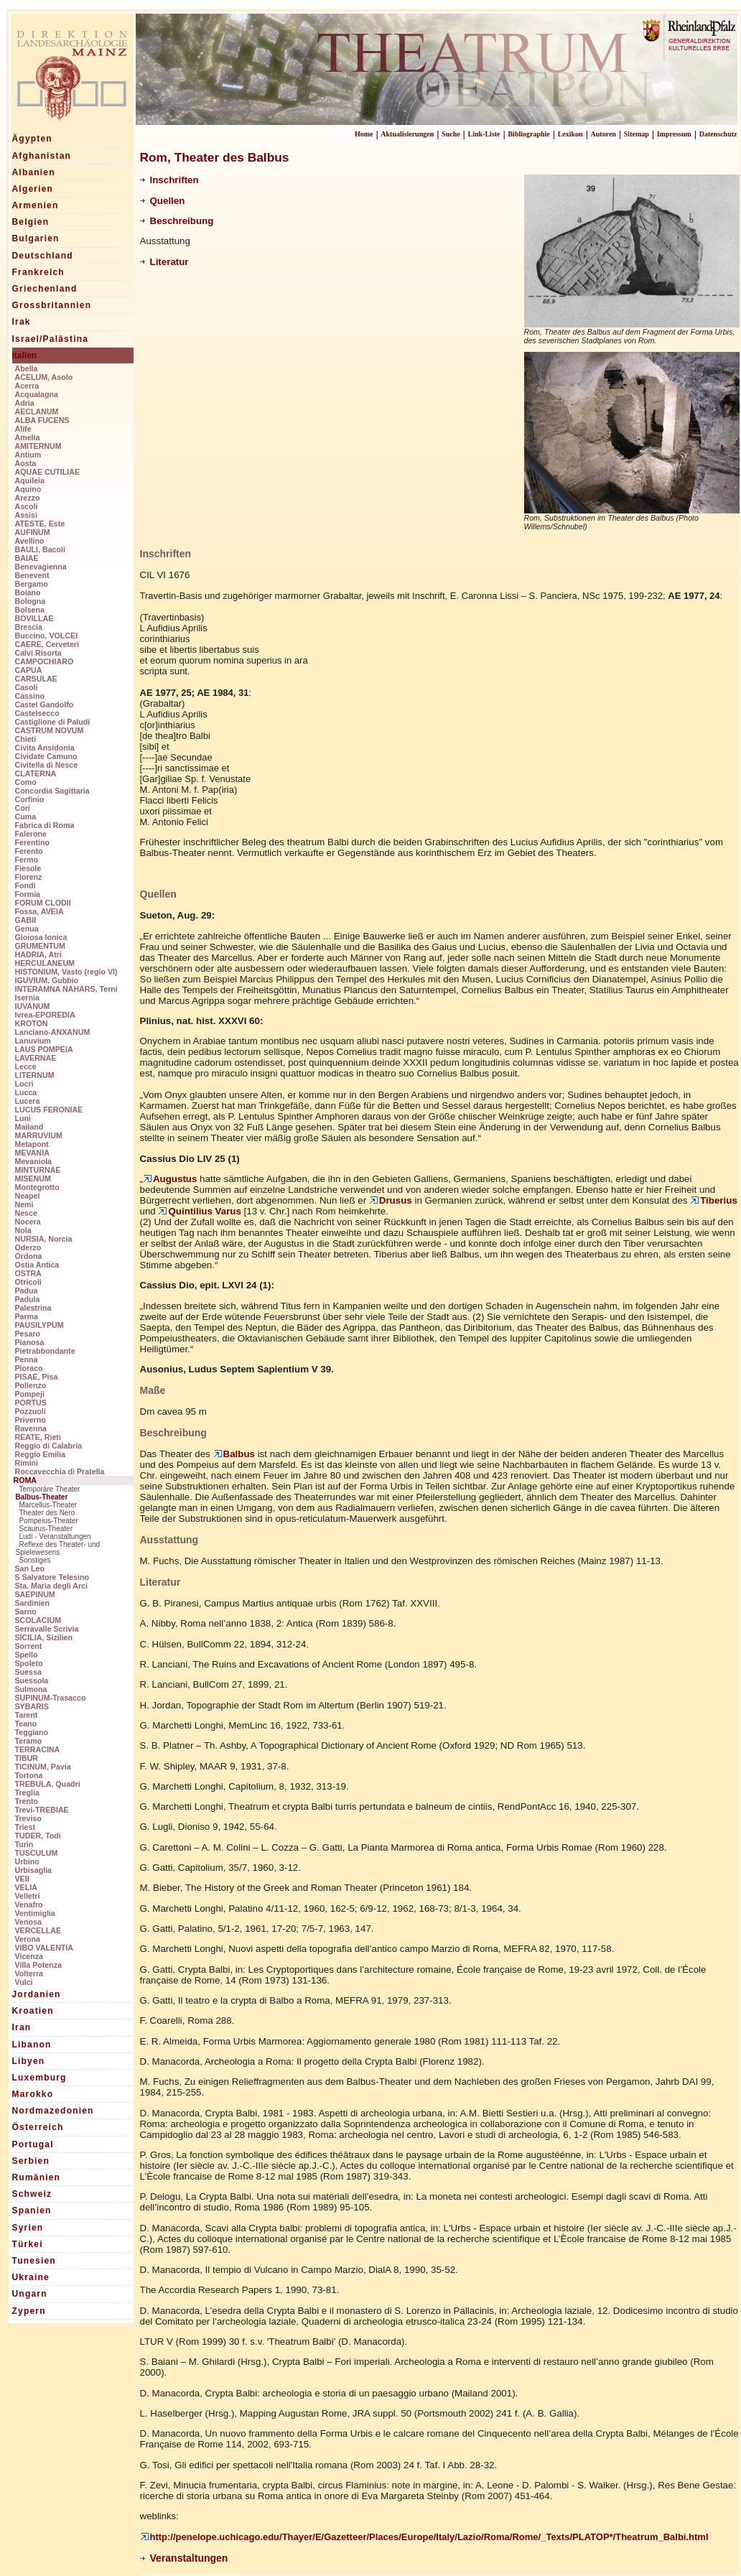 This screenshot has height=2576, width=741. What do you see at coordinates (234, 1454) in the screenshot?
I see `Balbus` at bounding box center [234, 1454].